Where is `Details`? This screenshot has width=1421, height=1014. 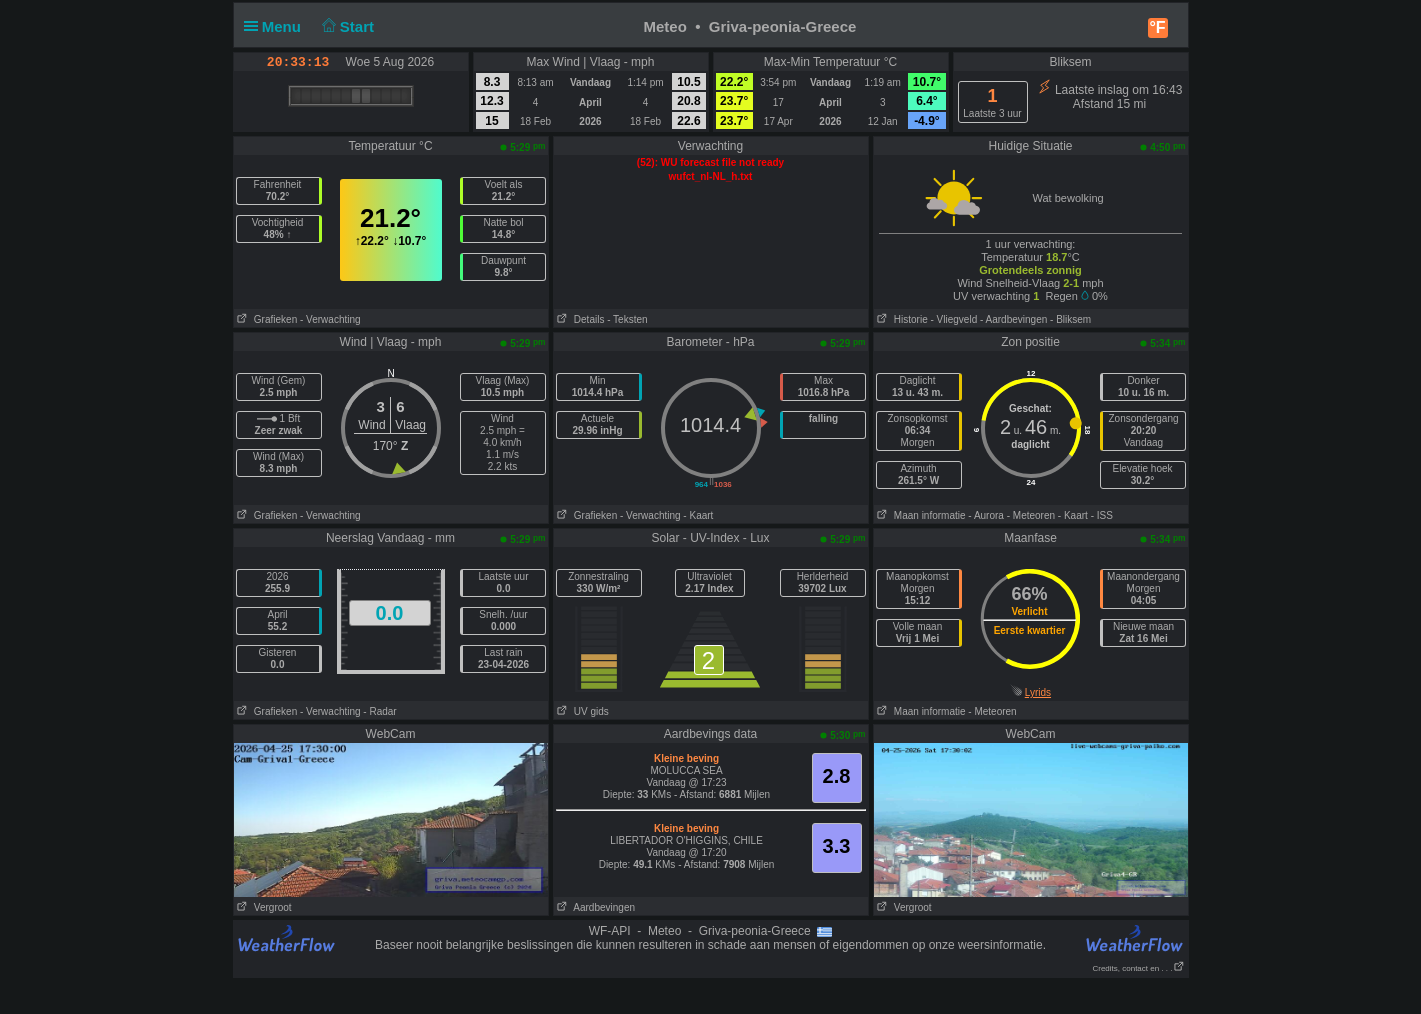 Details is located at coordinates (579, 319).